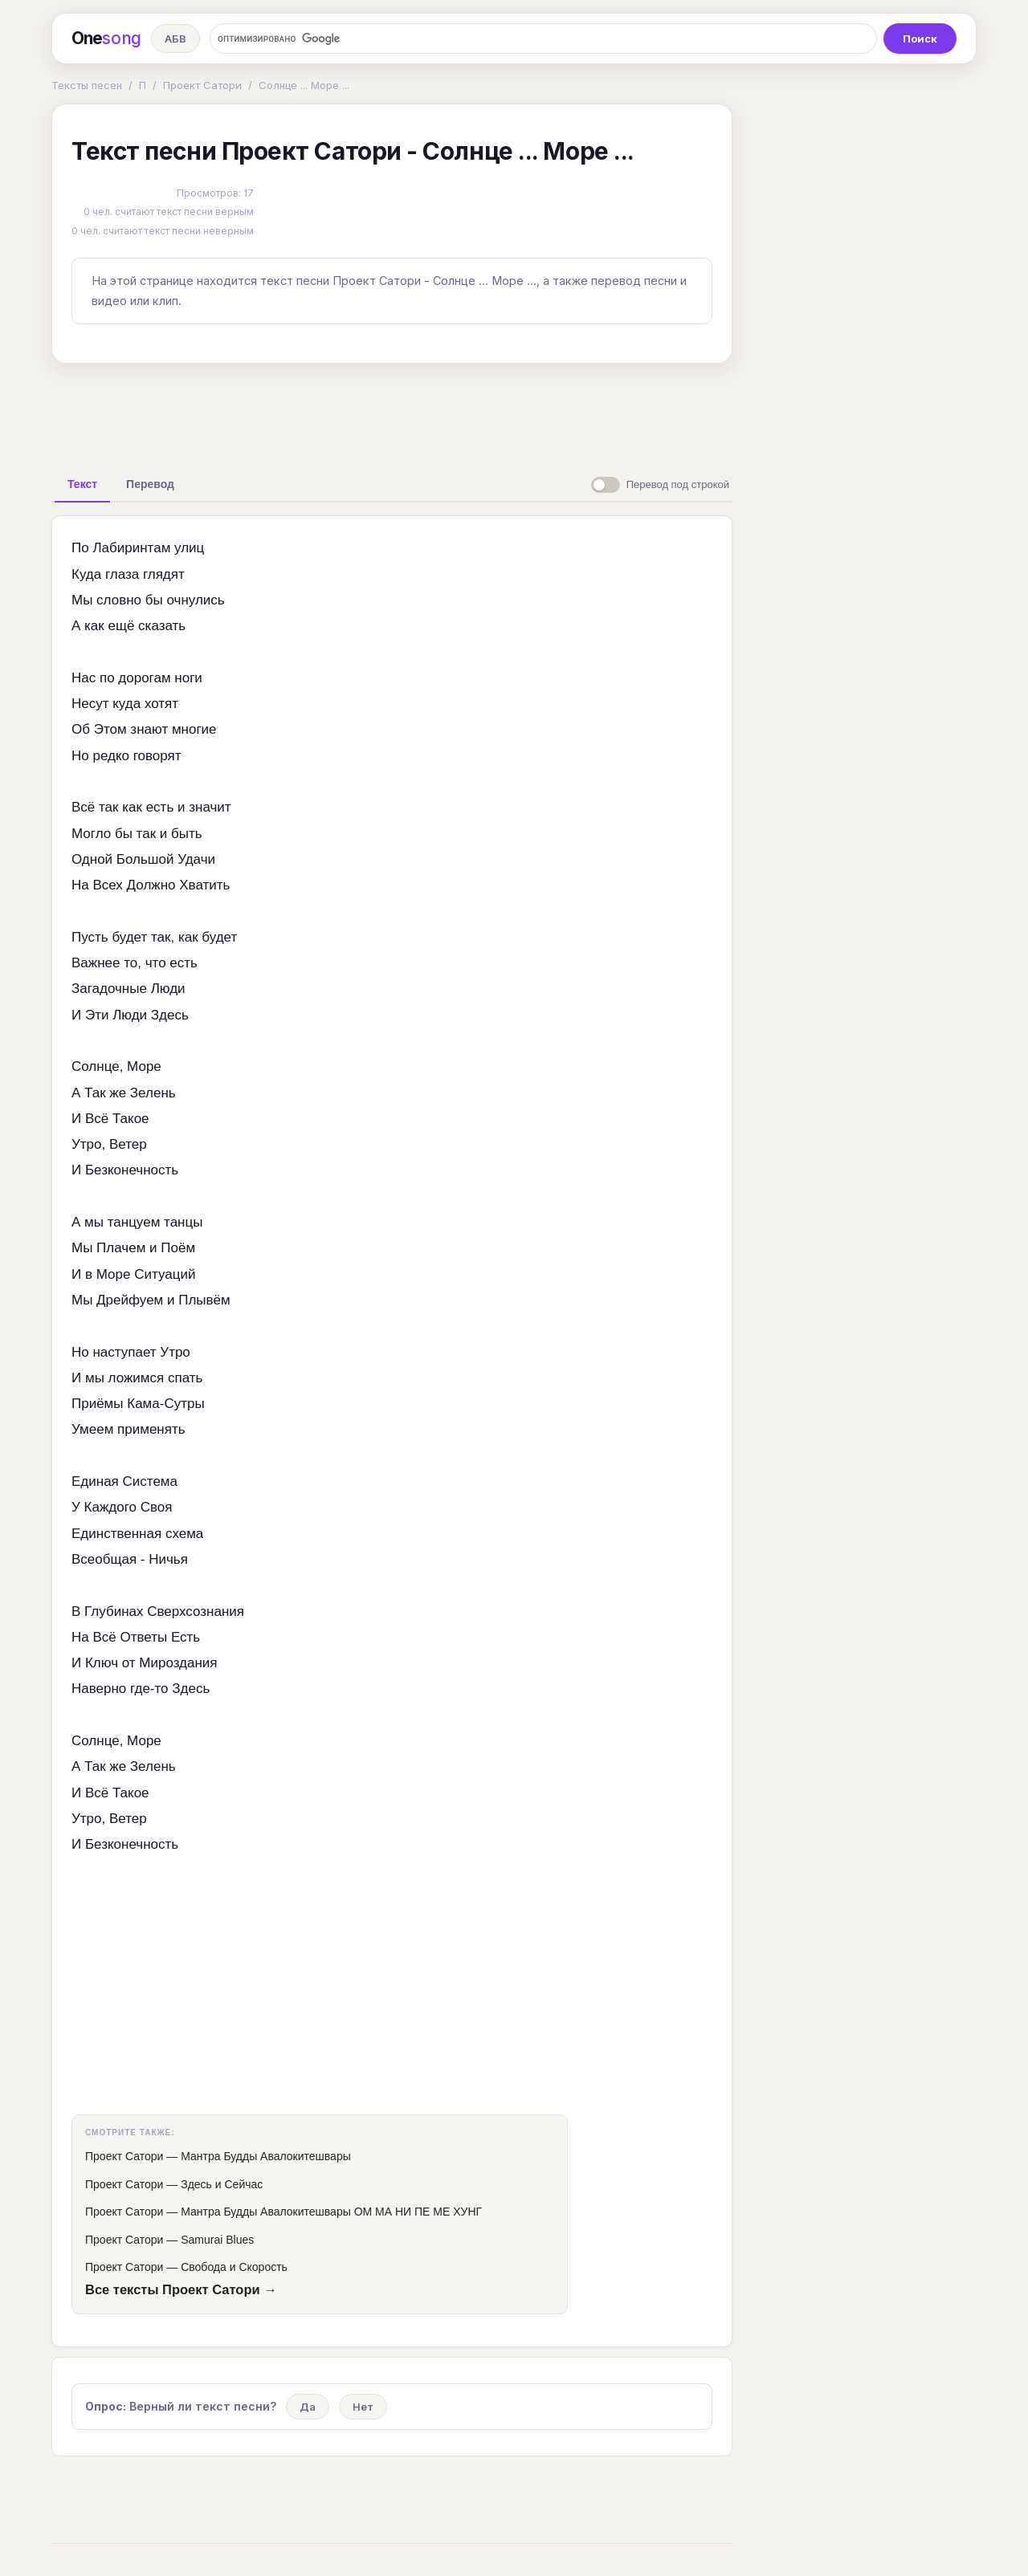 This screenshot has height=2576, width=1028. What do you see at coordinates (175, 38) in the screenshot?
I see `АБВ` at bounding box center [175, 38].